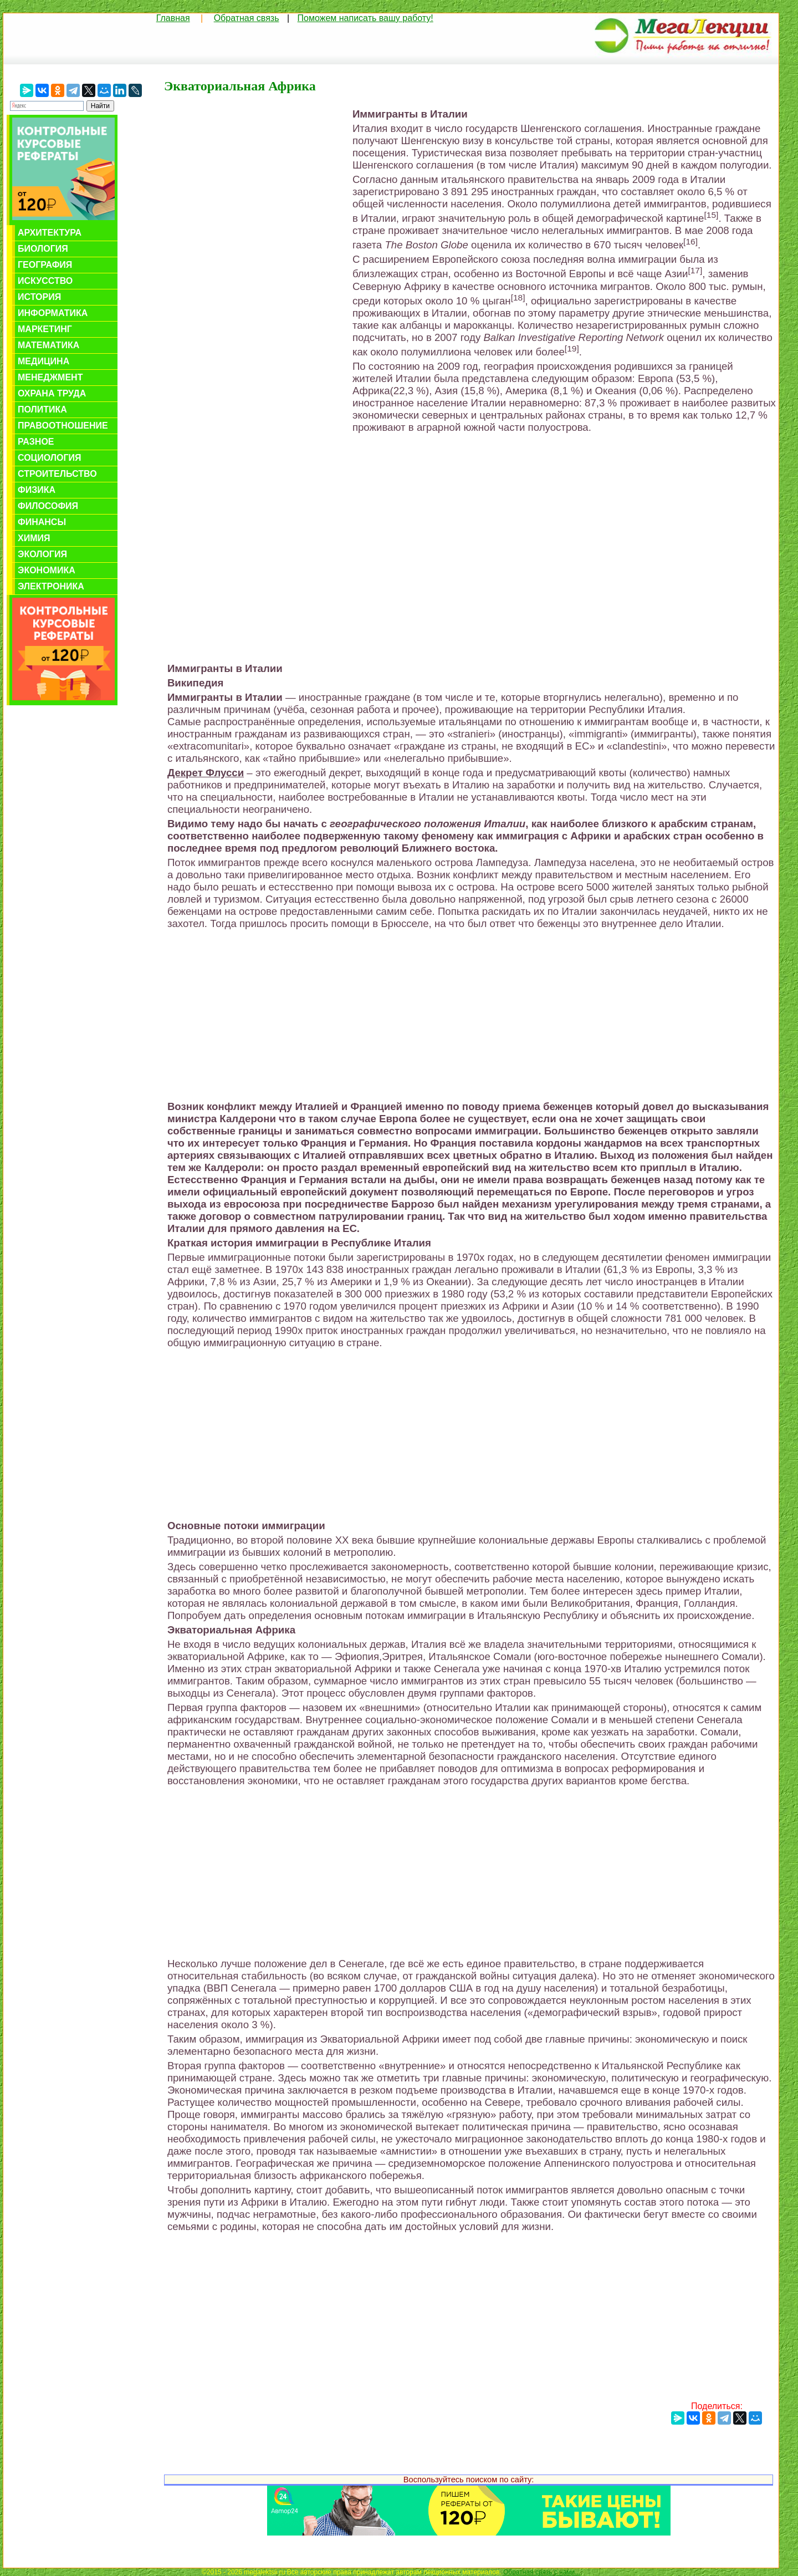 This screenshot has height=2576, width=798. What do you see at coordinates (34, 538) in the screenshot?
I see `Химия` at bounding box center [34, 538].